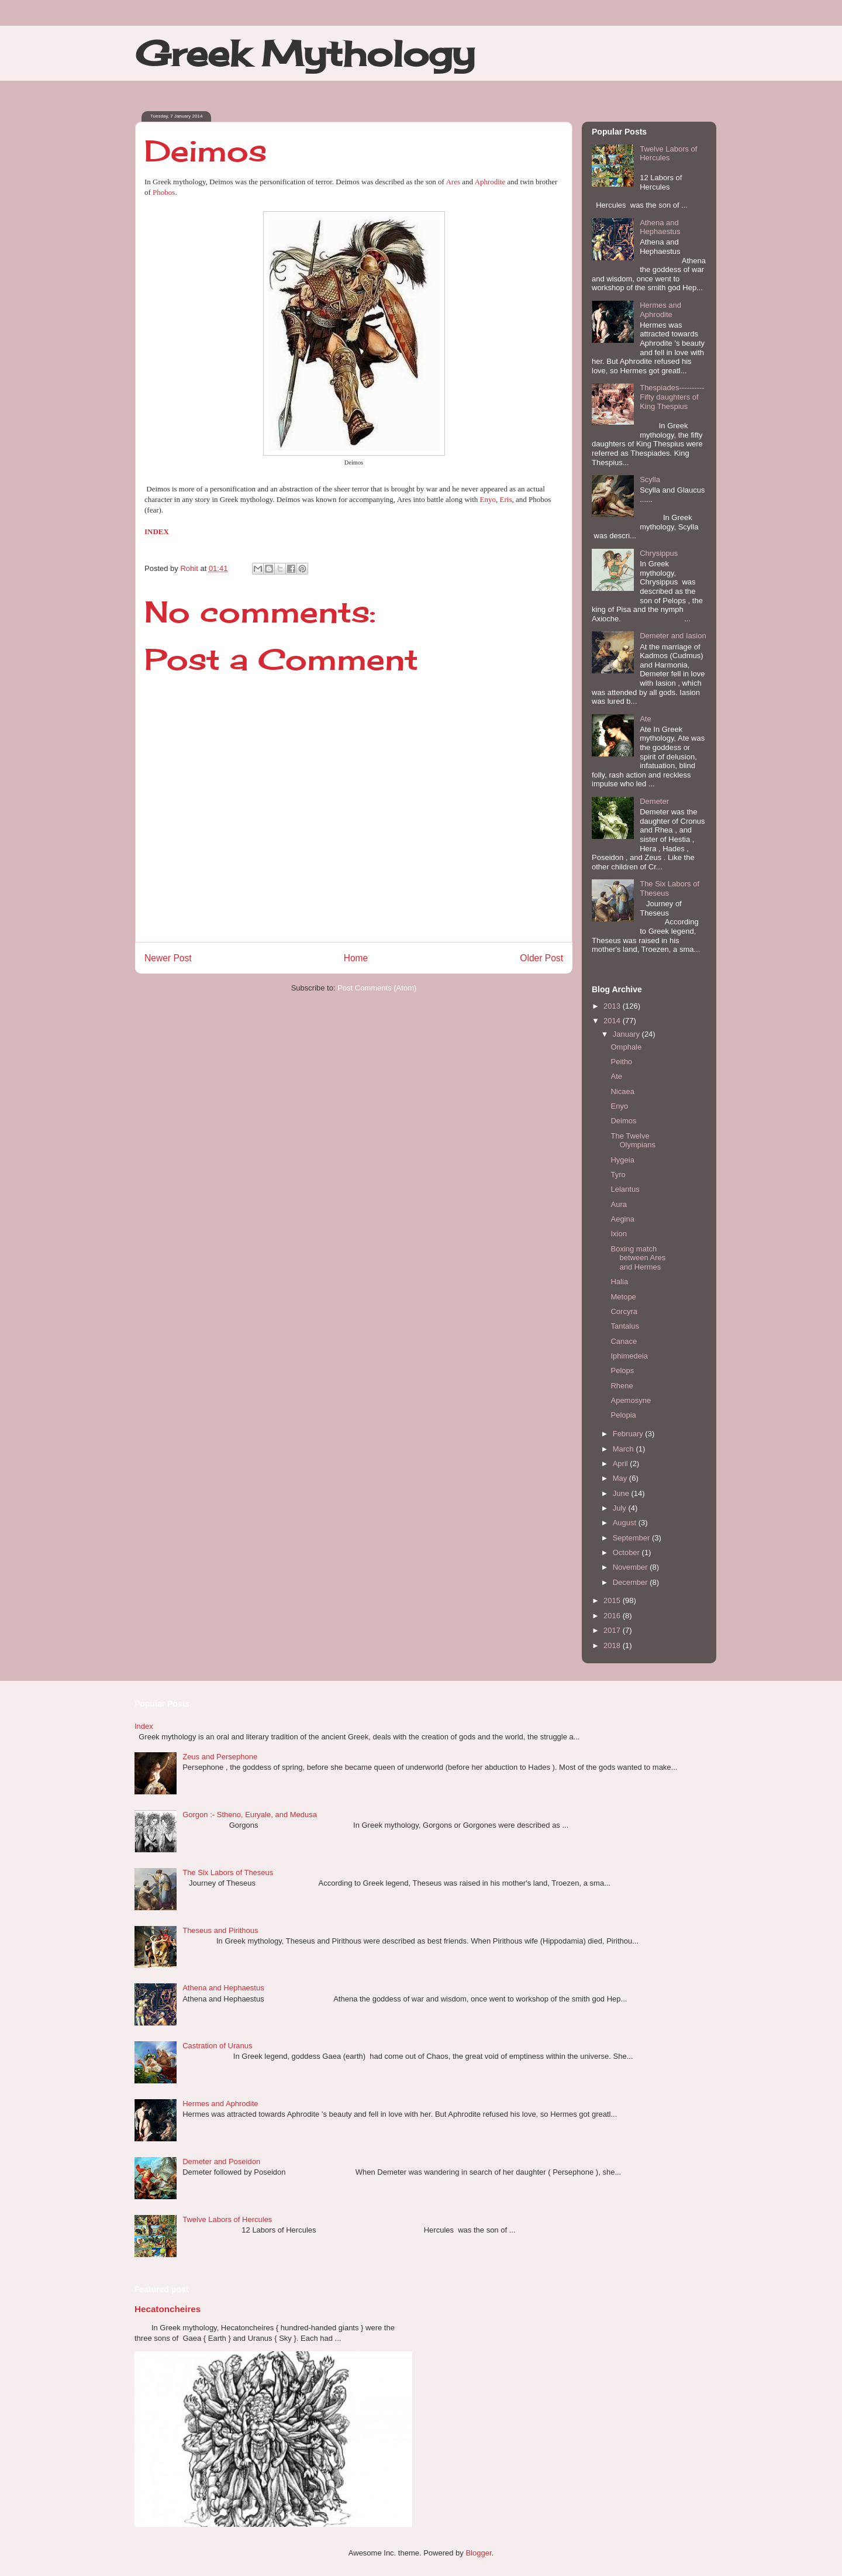  I want to click on May, so click(621, 1478).